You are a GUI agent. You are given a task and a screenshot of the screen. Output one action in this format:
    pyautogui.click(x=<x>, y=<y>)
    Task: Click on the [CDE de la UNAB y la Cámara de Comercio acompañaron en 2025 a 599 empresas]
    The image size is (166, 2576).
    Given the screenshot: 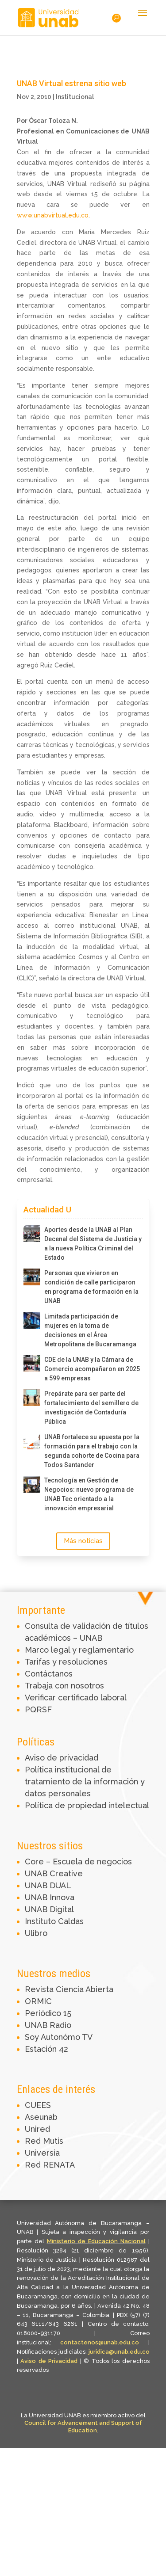 What is the action you would take?
    pyautogui.click(x=31, y=1363)
    